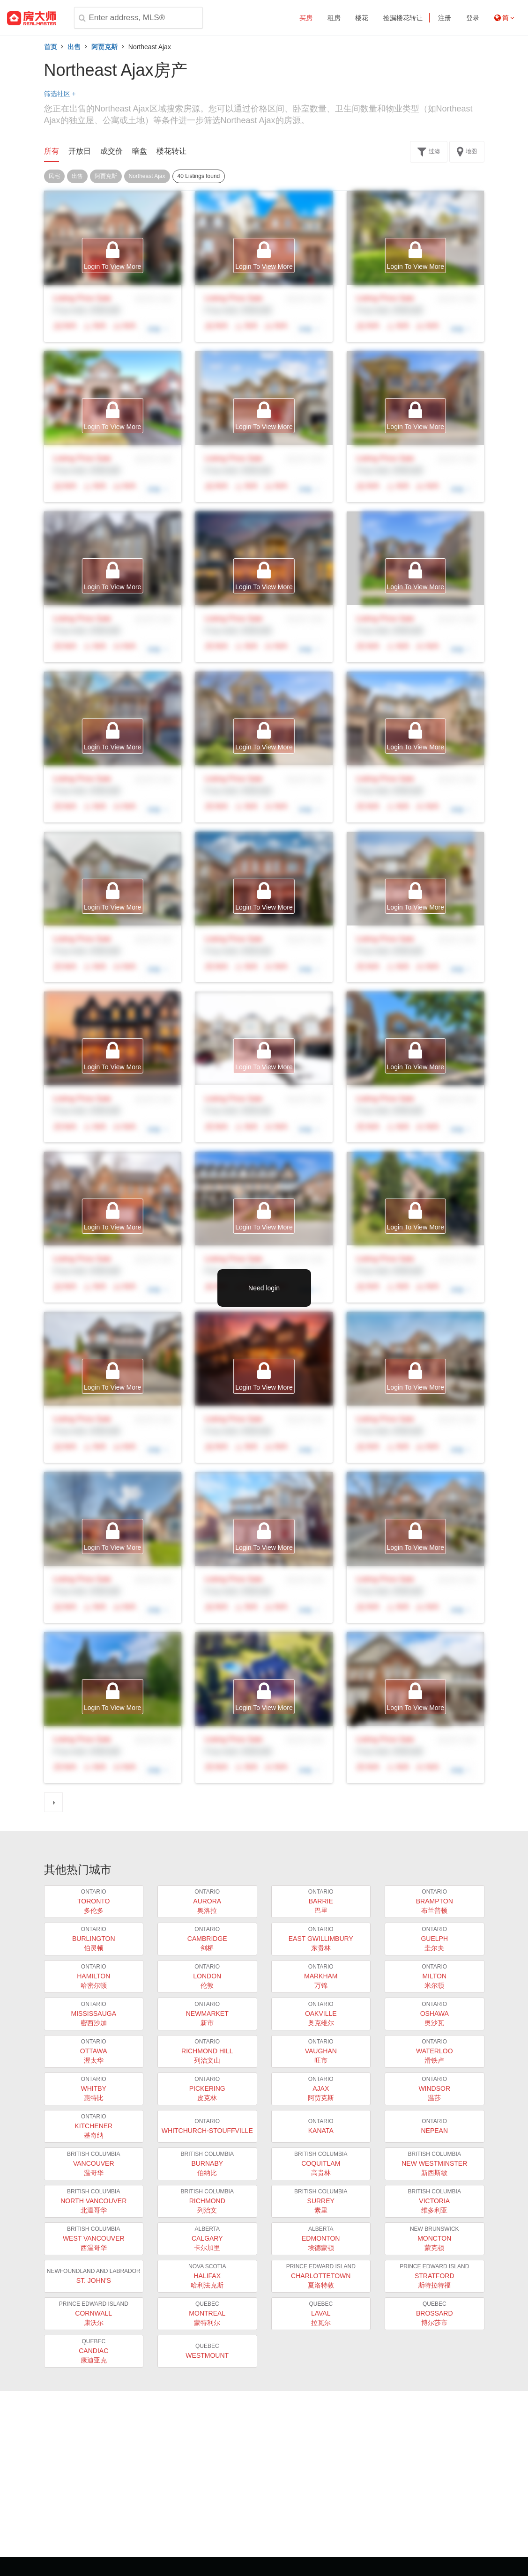 This screenshot has width=528, height=2576. Describe the element at coordinates (361, 18) in the screenshot. I see `楼花` at that location.